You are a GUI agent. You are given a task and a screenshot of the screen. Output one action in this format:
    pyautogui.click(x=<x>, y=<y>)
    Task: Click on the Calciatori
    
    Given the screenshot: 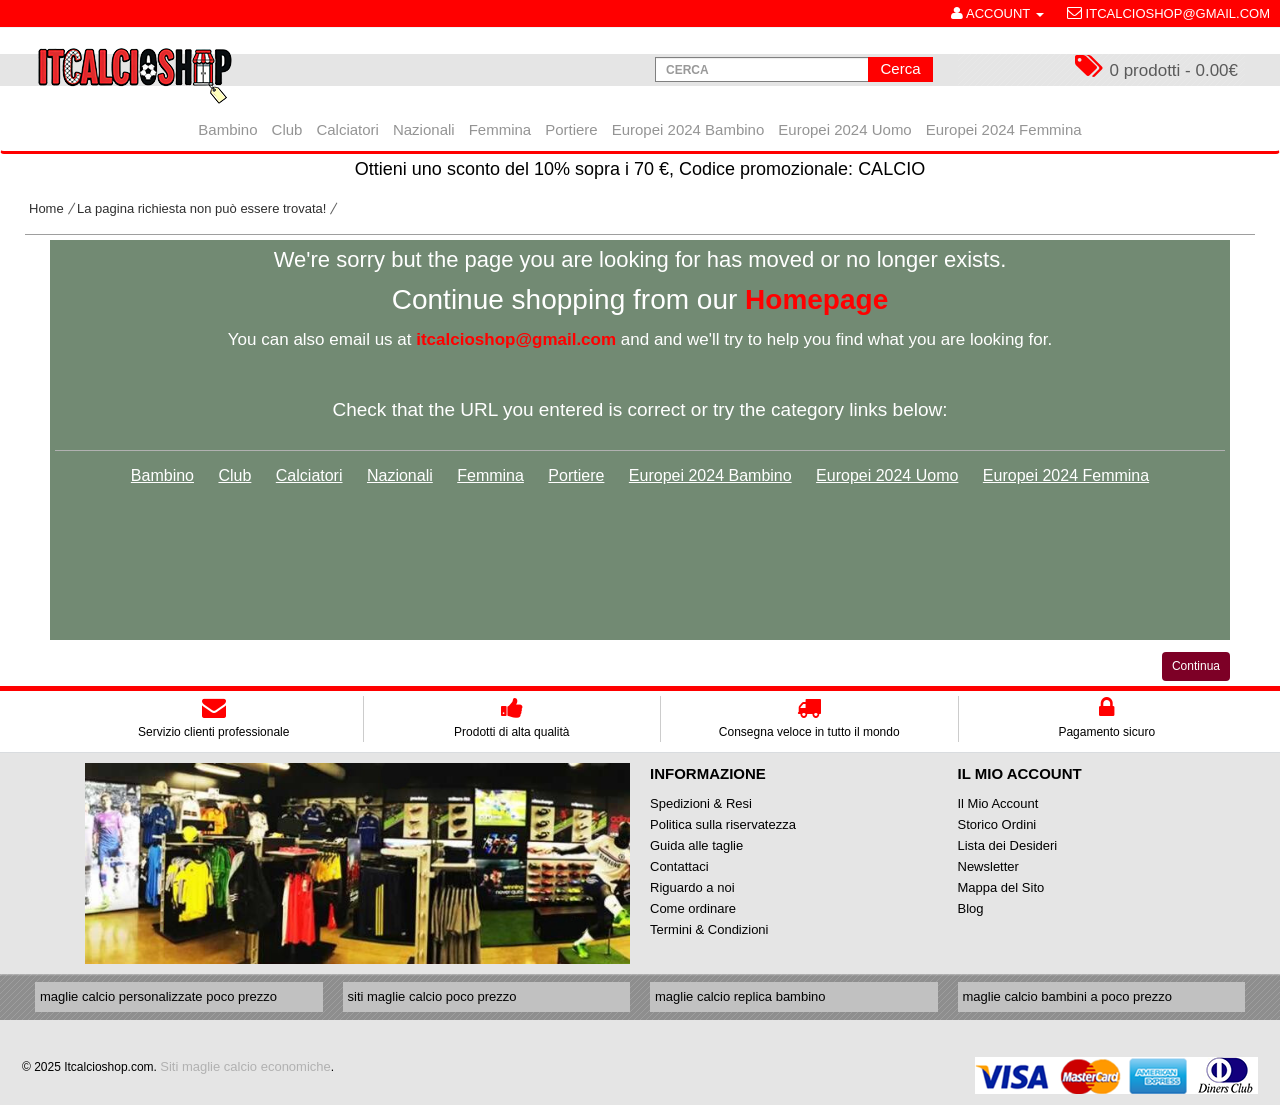 What is the action you would take?
    pyautogui.click(x=309, y=475)
    